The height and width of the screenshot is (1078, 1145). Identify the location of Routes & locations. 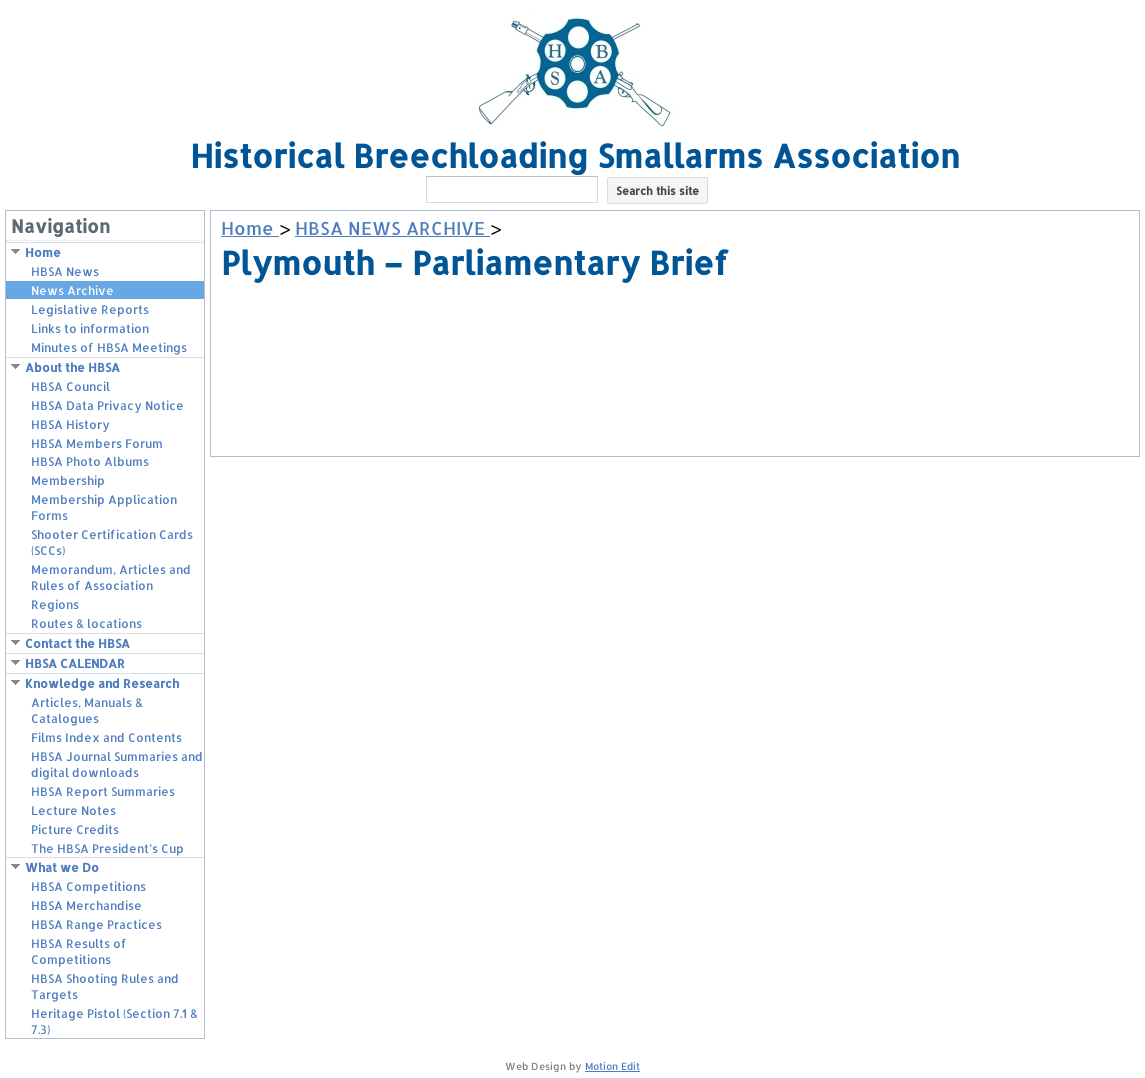
(86, 623).